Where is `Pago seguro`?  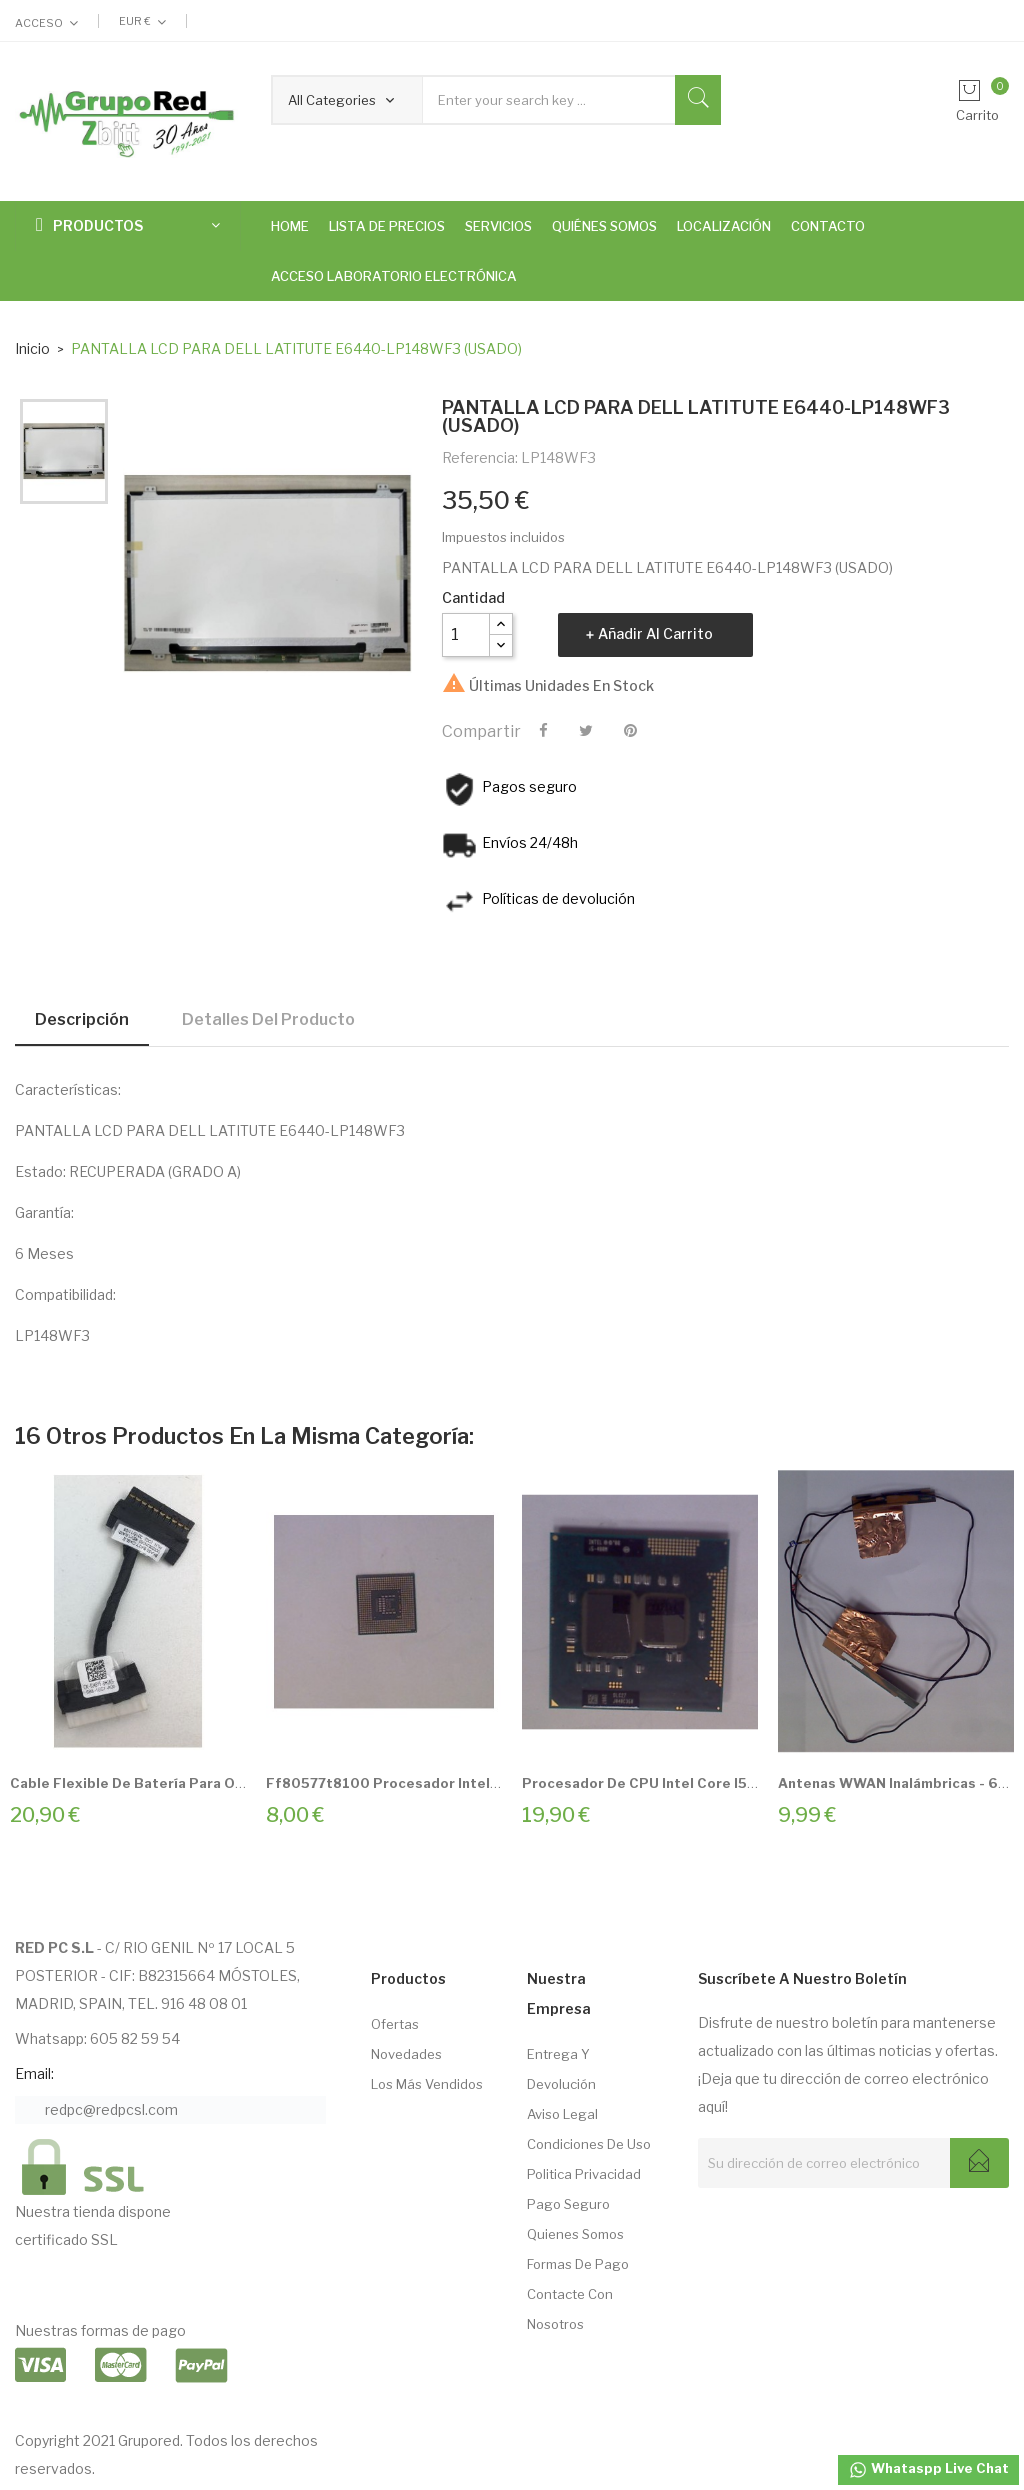
Pago seguro is located at coordinates (568, 2204).